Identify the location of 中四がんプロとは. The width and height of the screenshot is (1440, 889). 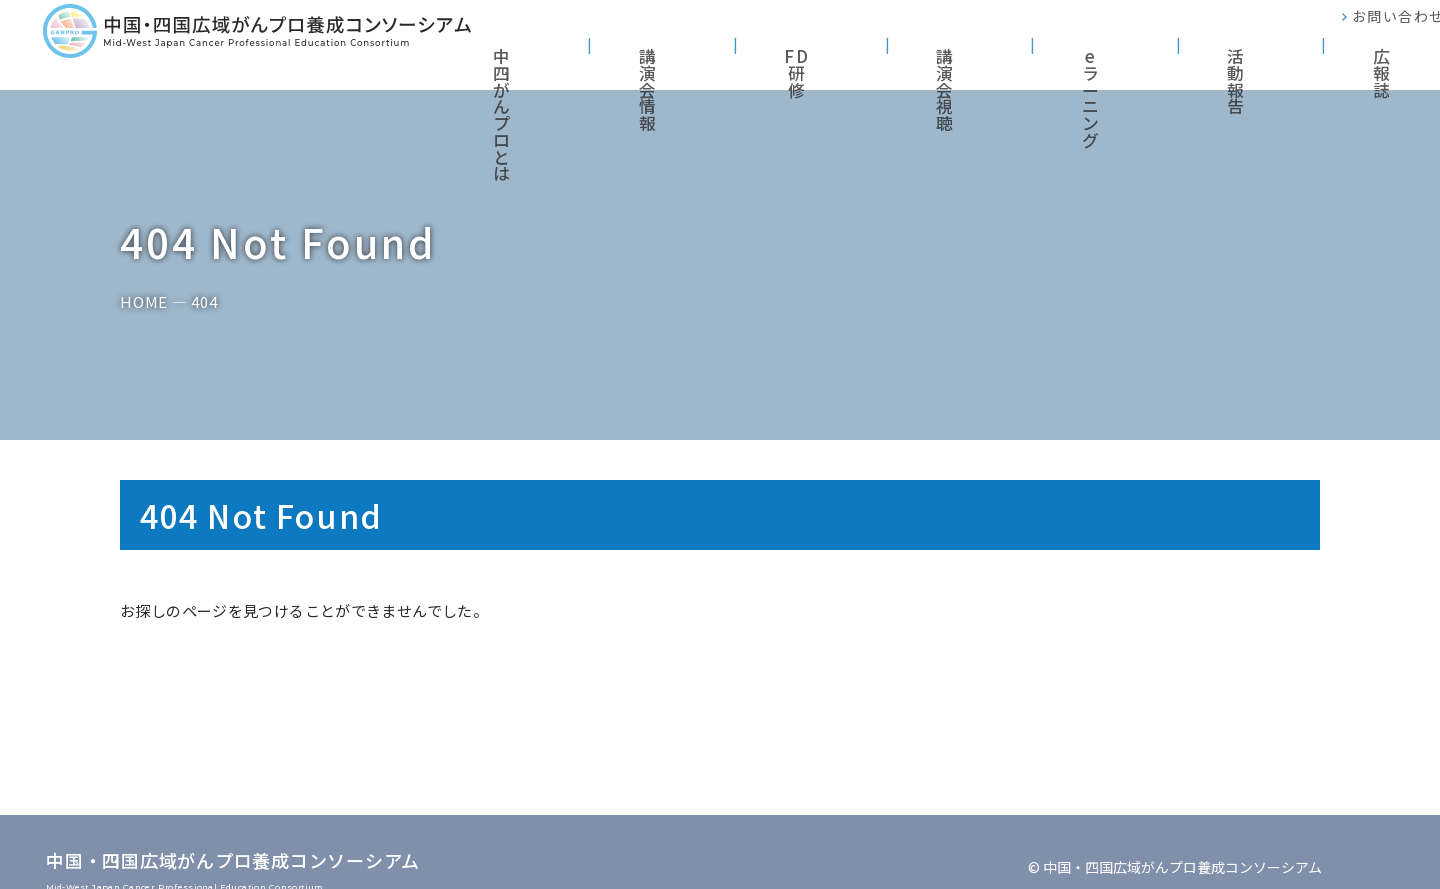
(682, 59).